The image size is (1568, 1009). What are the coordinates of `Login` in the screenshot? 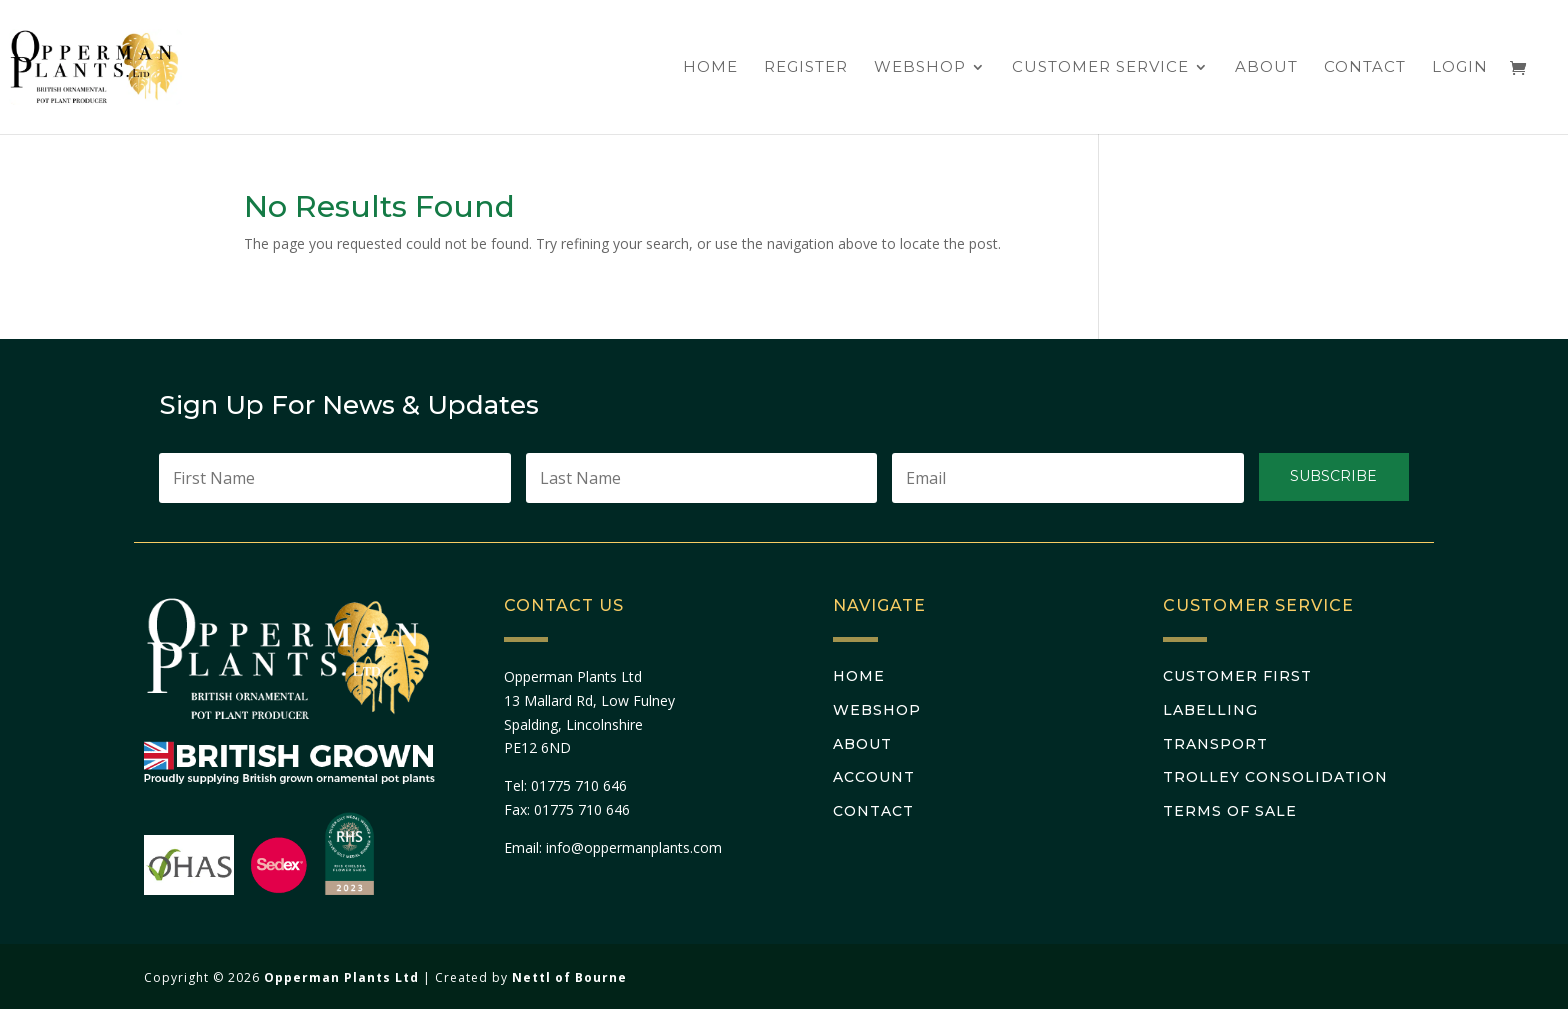 It's located at (1460, 68).